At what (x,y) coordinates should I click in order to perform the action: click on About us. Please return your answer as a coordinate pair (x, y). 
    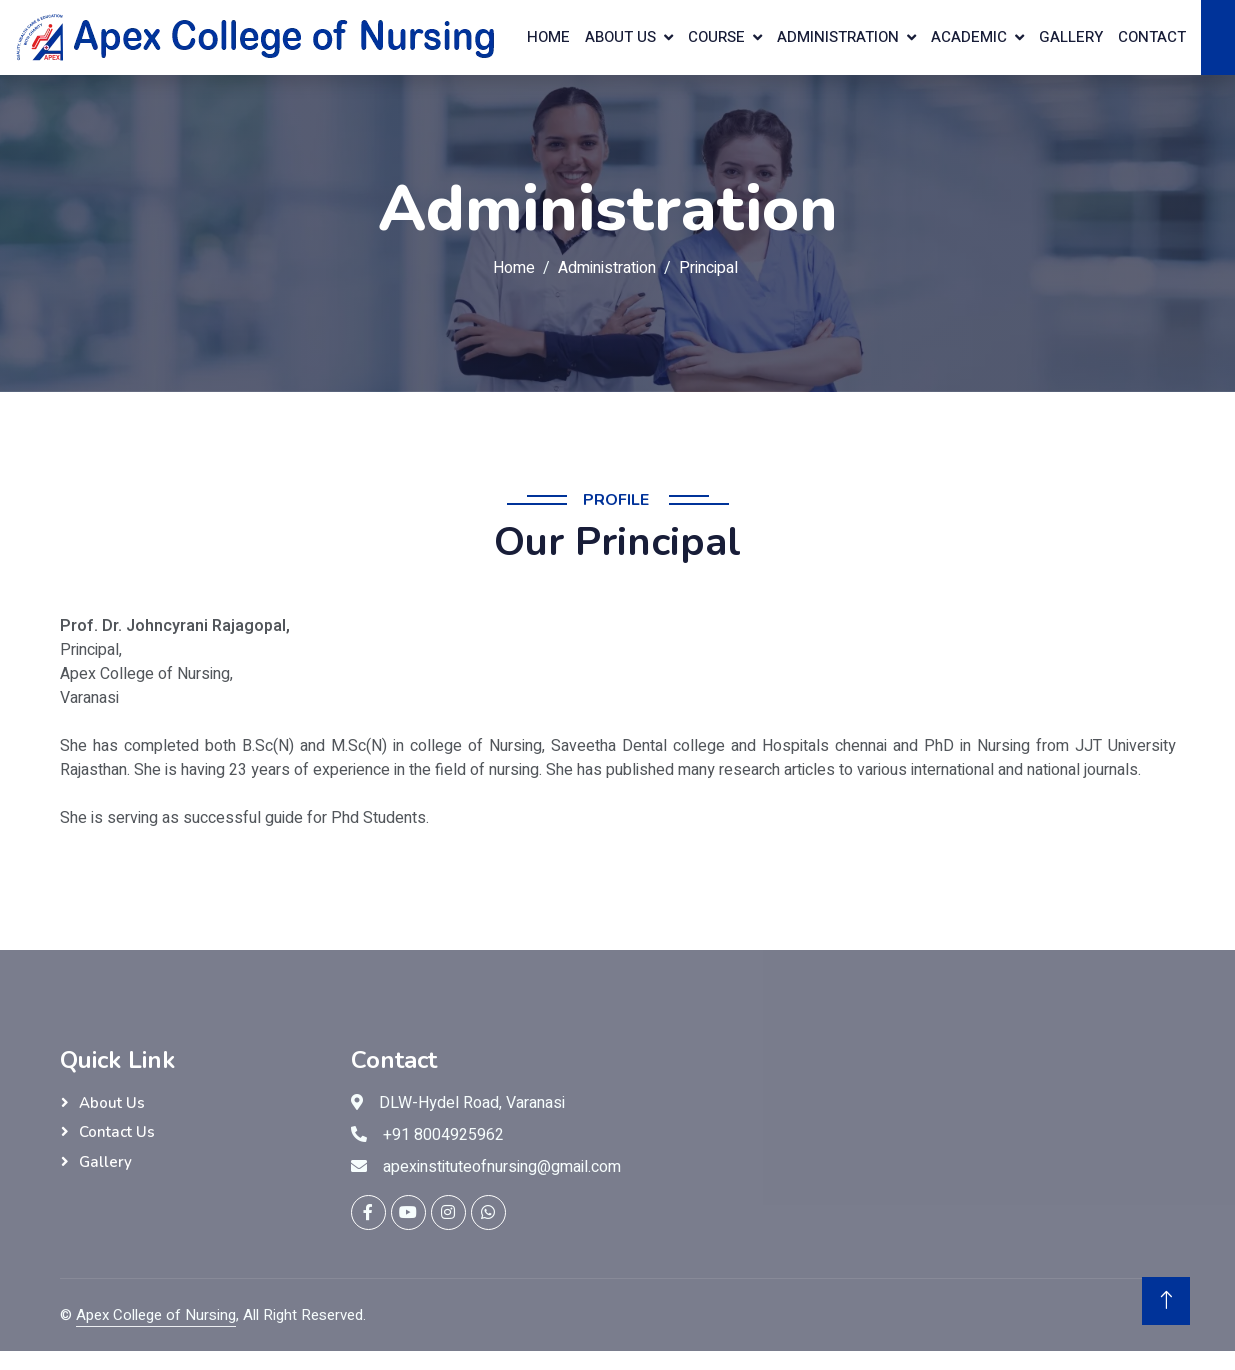
    Looking at the image, I should click on (620, 37).